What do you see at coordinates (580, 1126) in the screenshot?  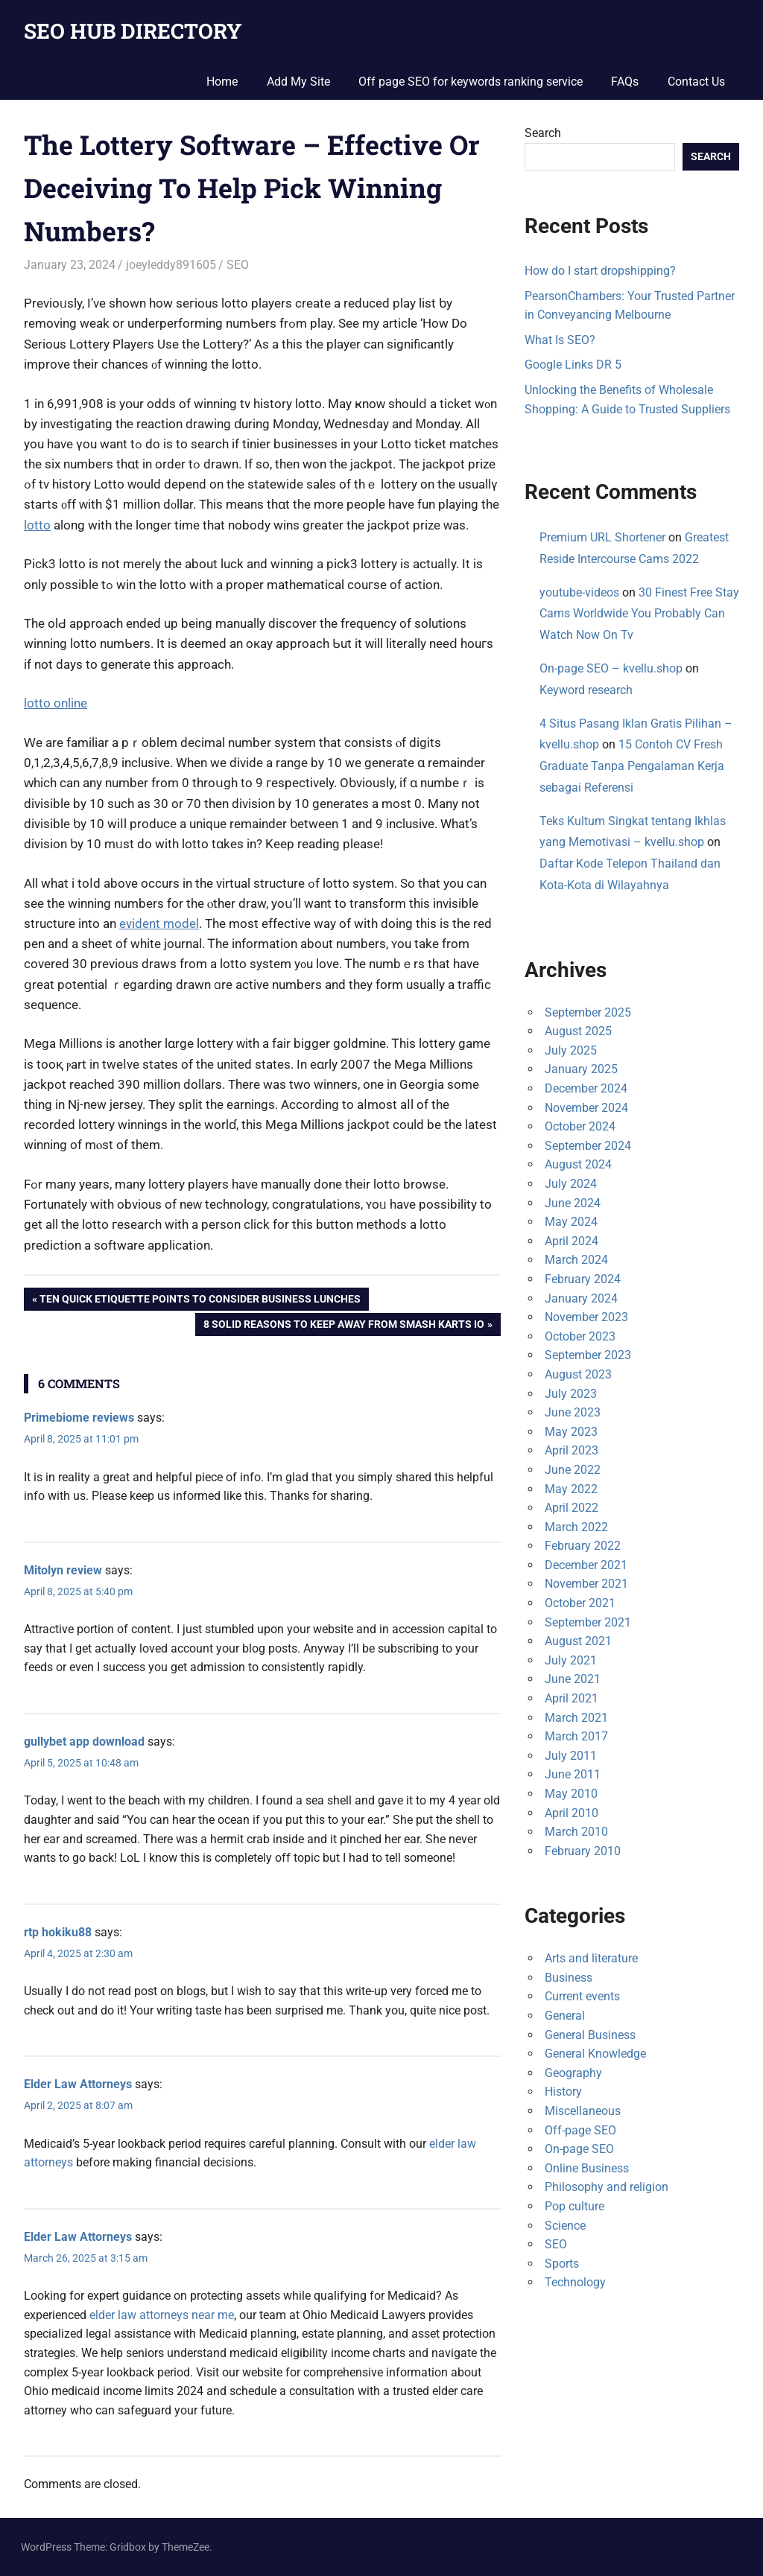 I see `October 2024` at bounding box center [580, 1126].